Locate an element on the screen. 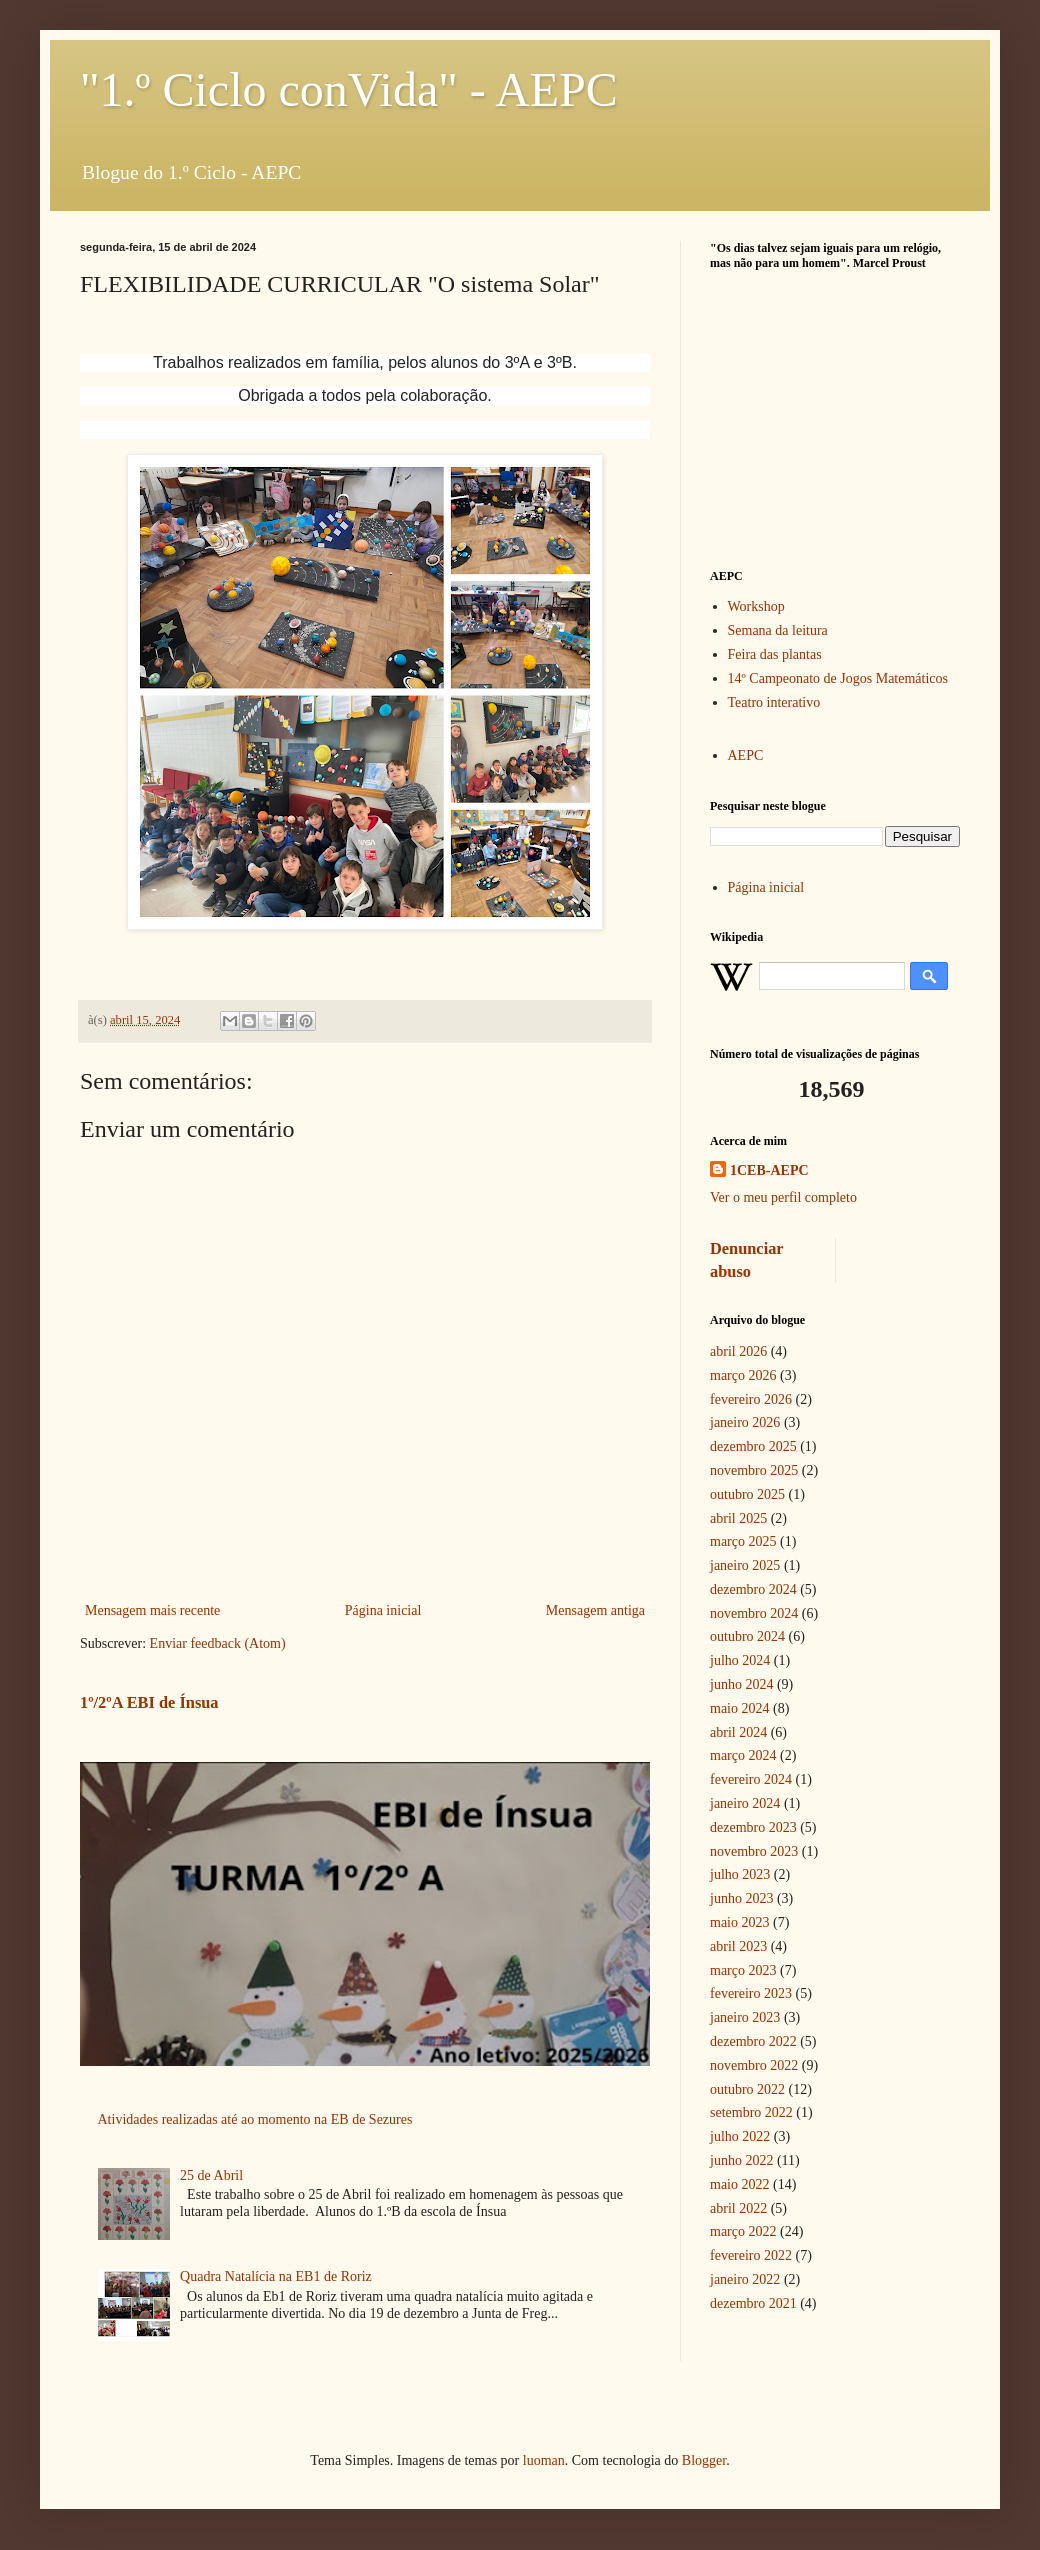 The image size is (1040, 2550). 1º/2ºA EBI de Ínsua is located at coordinates (149, 1702).